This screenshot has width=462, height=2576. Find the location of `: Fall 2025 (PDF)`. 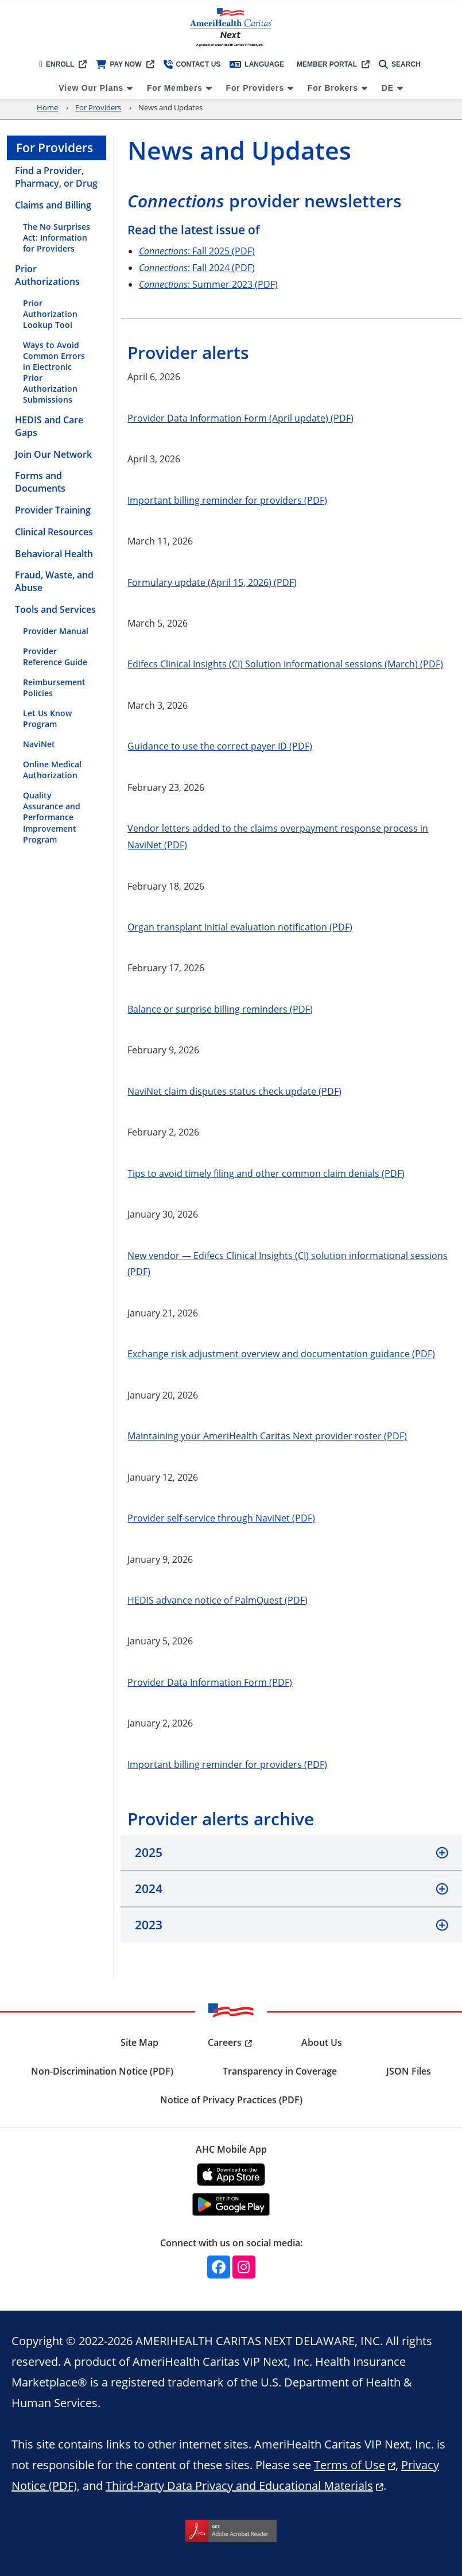

: Fall 2025 (PDF) is located at coordinates (197, 251).